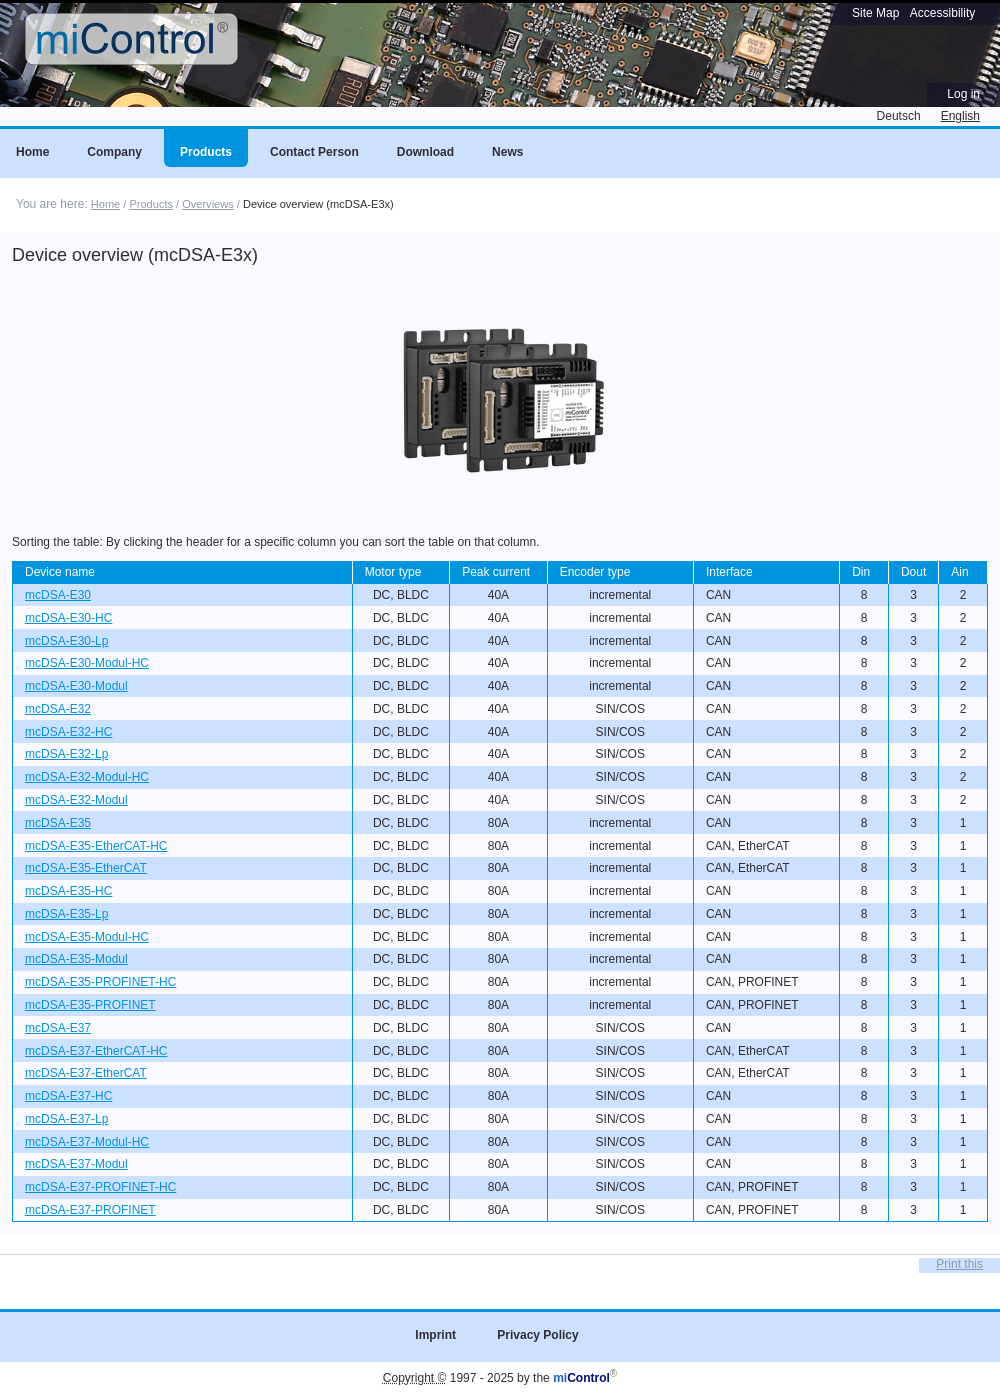 The image size is (1000, 1395). What do you see at coordinates (87, 777) in the screenshot?
I see `mcDSA-E32-Modul-HC` at bounding box center [87, 777].